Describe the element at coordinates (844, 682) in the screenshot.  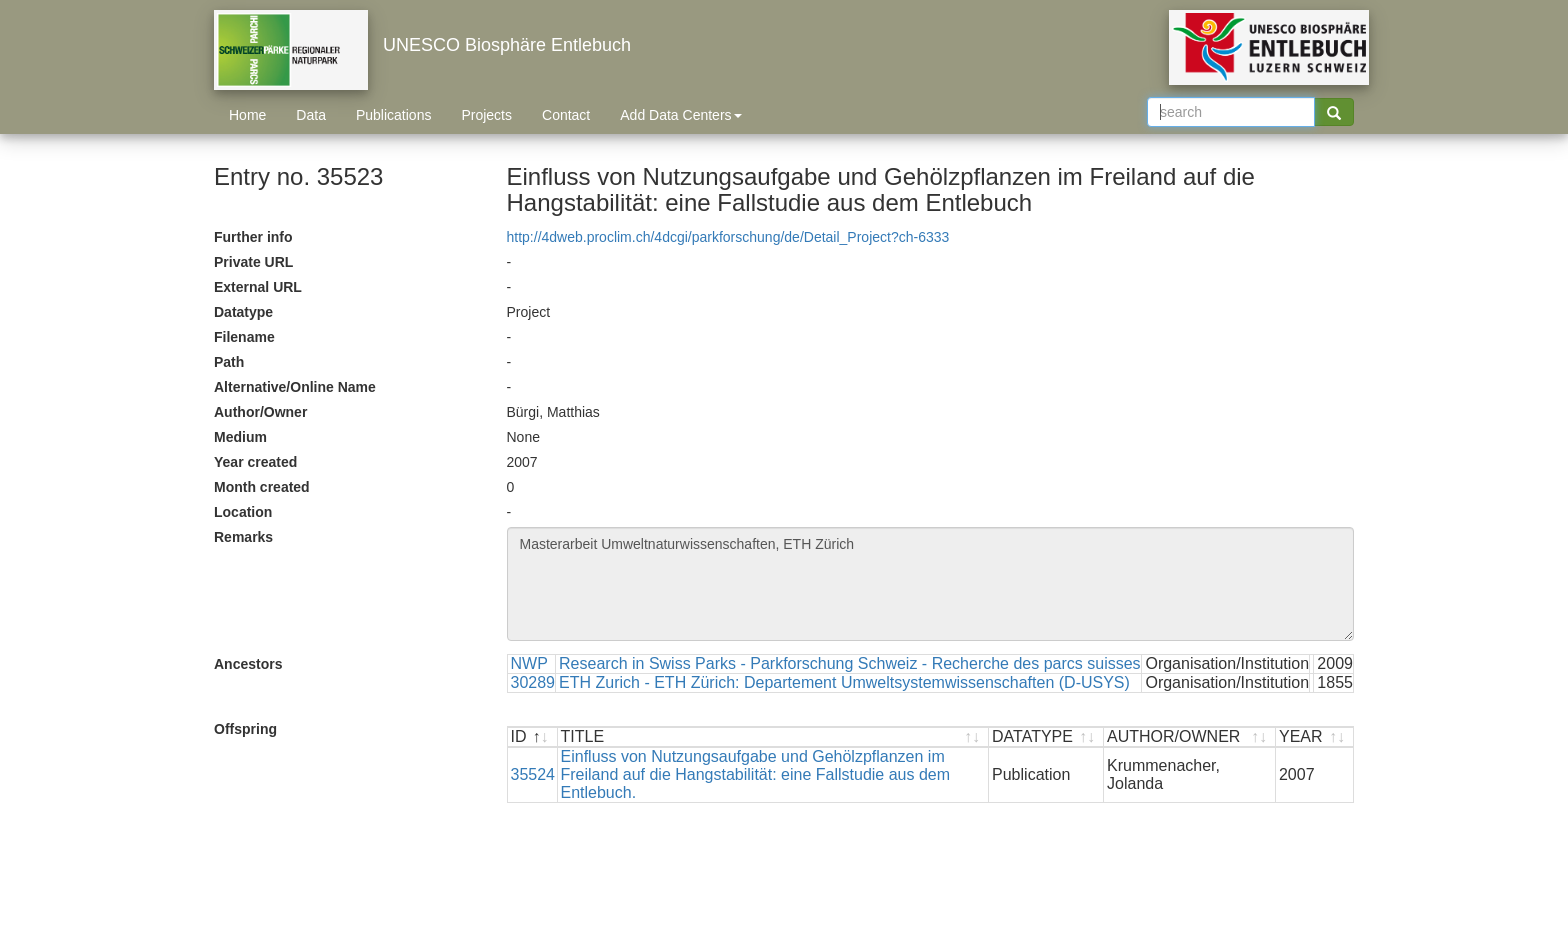
I see `ETH Zurich - ETH Zürich: Departement Umweltsystemwissenschaften (D-USYS)` at that location.